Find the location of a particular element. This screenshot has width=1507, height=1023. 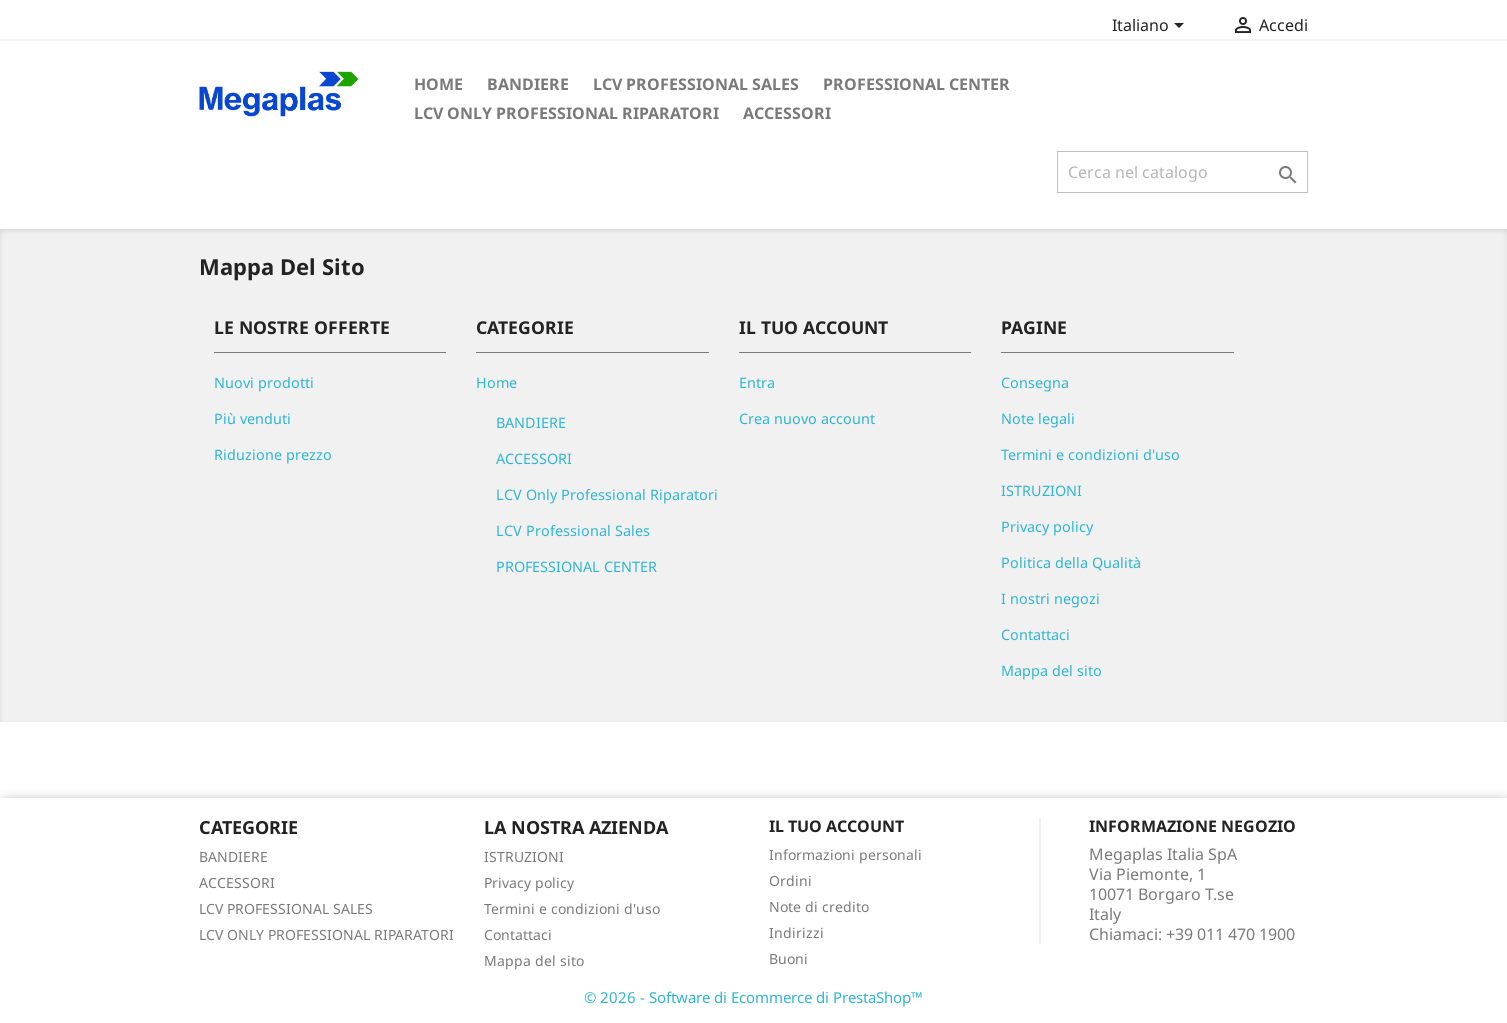

LCV Only Professional Riparatori is located at coordinates (566, 113).